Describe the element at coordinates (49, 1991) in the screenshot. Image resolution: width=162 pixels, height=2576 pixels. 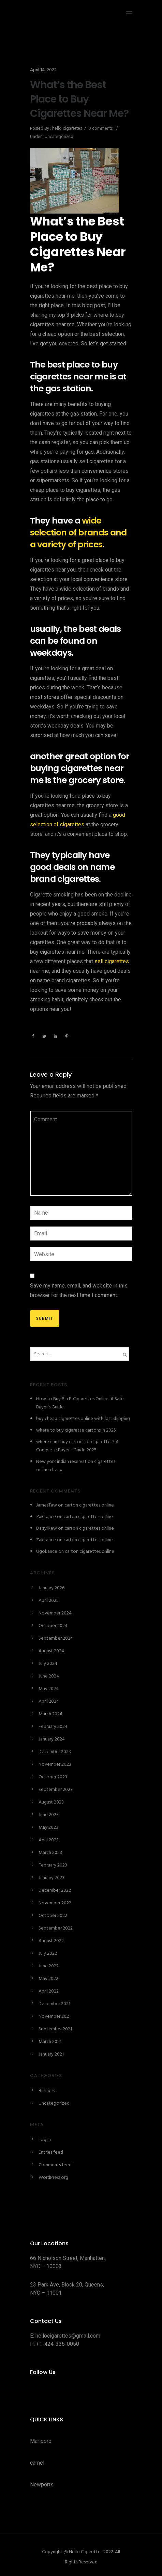
I see `April 2022` at that location.